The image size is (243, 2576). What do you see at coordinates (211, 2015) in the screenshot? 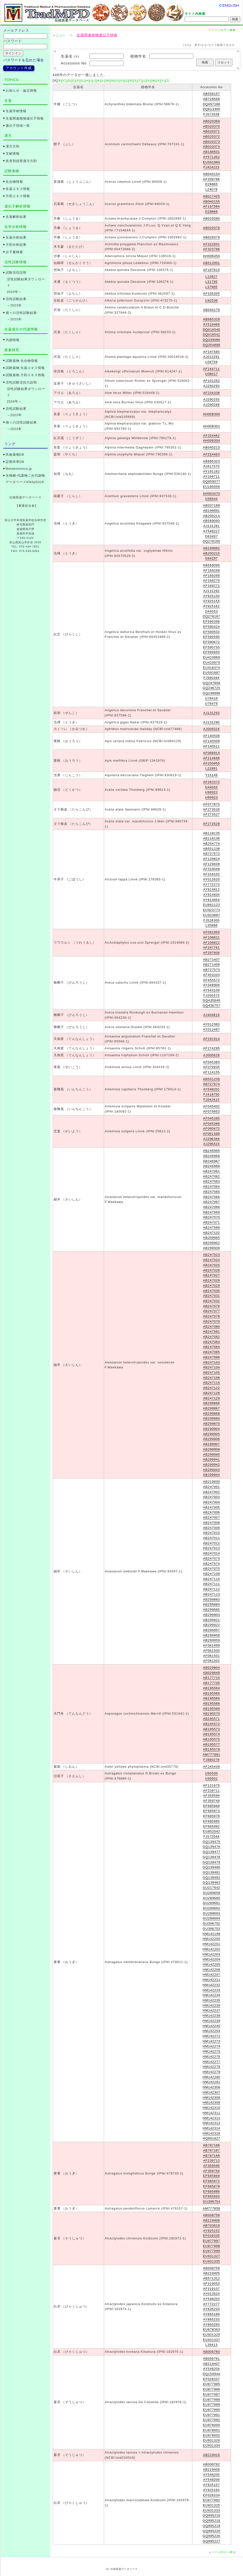
I see `HM142238` at bounding box center [211, 2015].